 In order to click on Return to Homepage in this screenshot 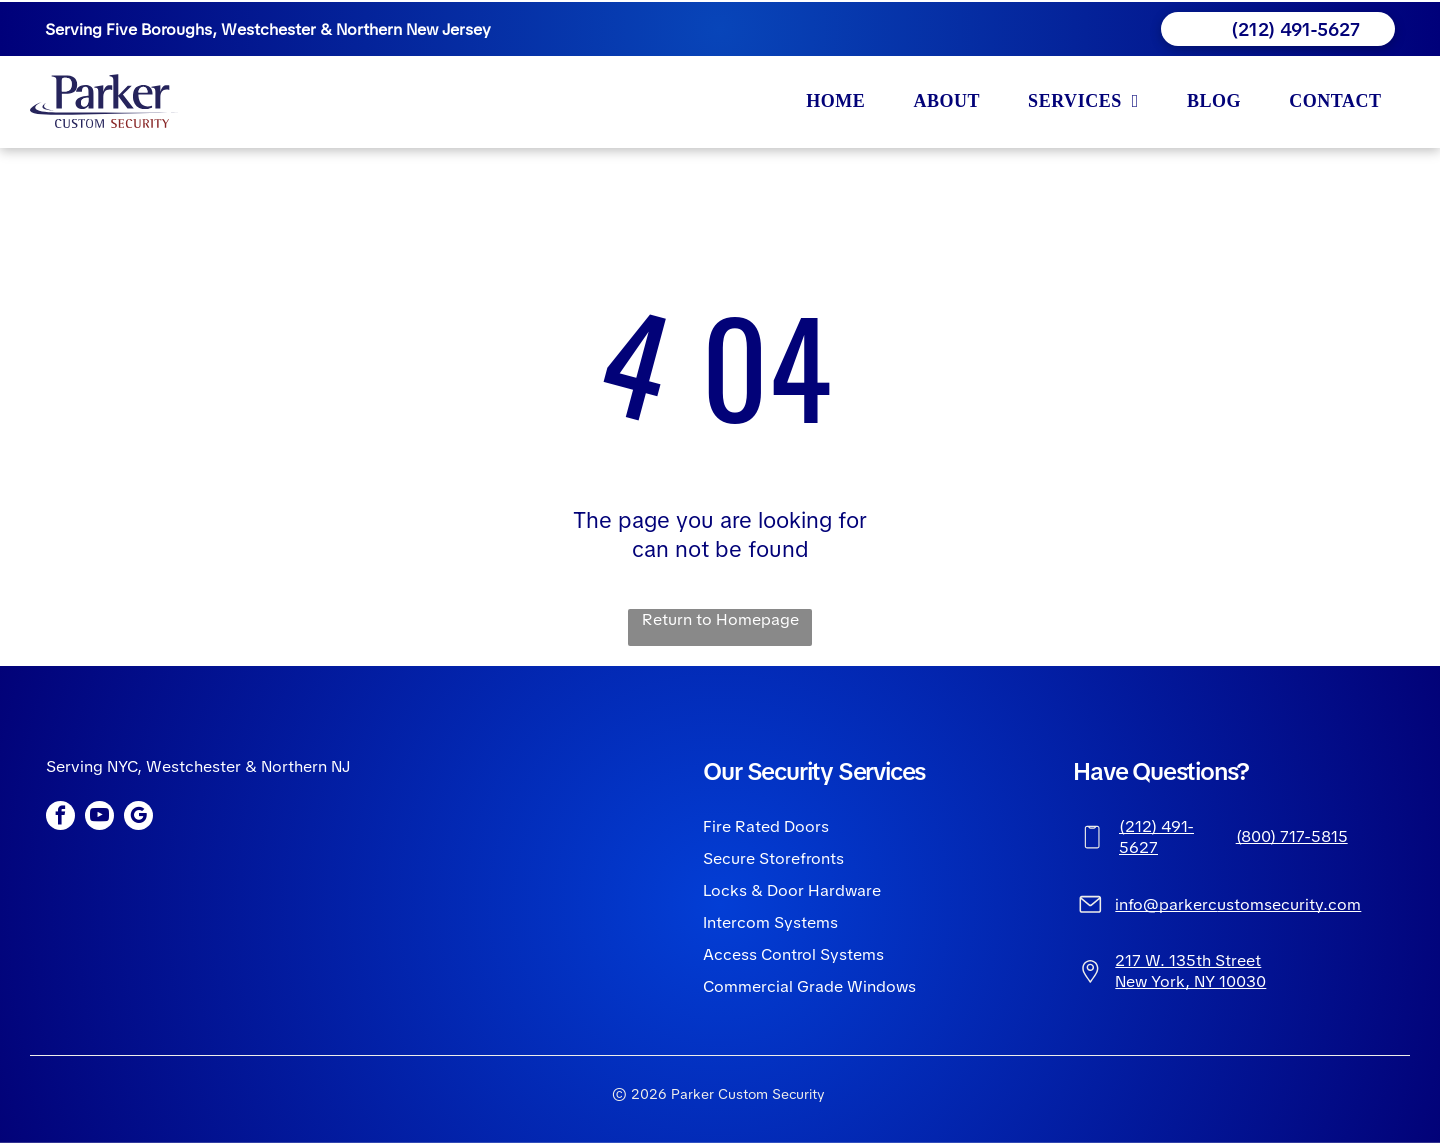, I will do `click(720, 619)`.